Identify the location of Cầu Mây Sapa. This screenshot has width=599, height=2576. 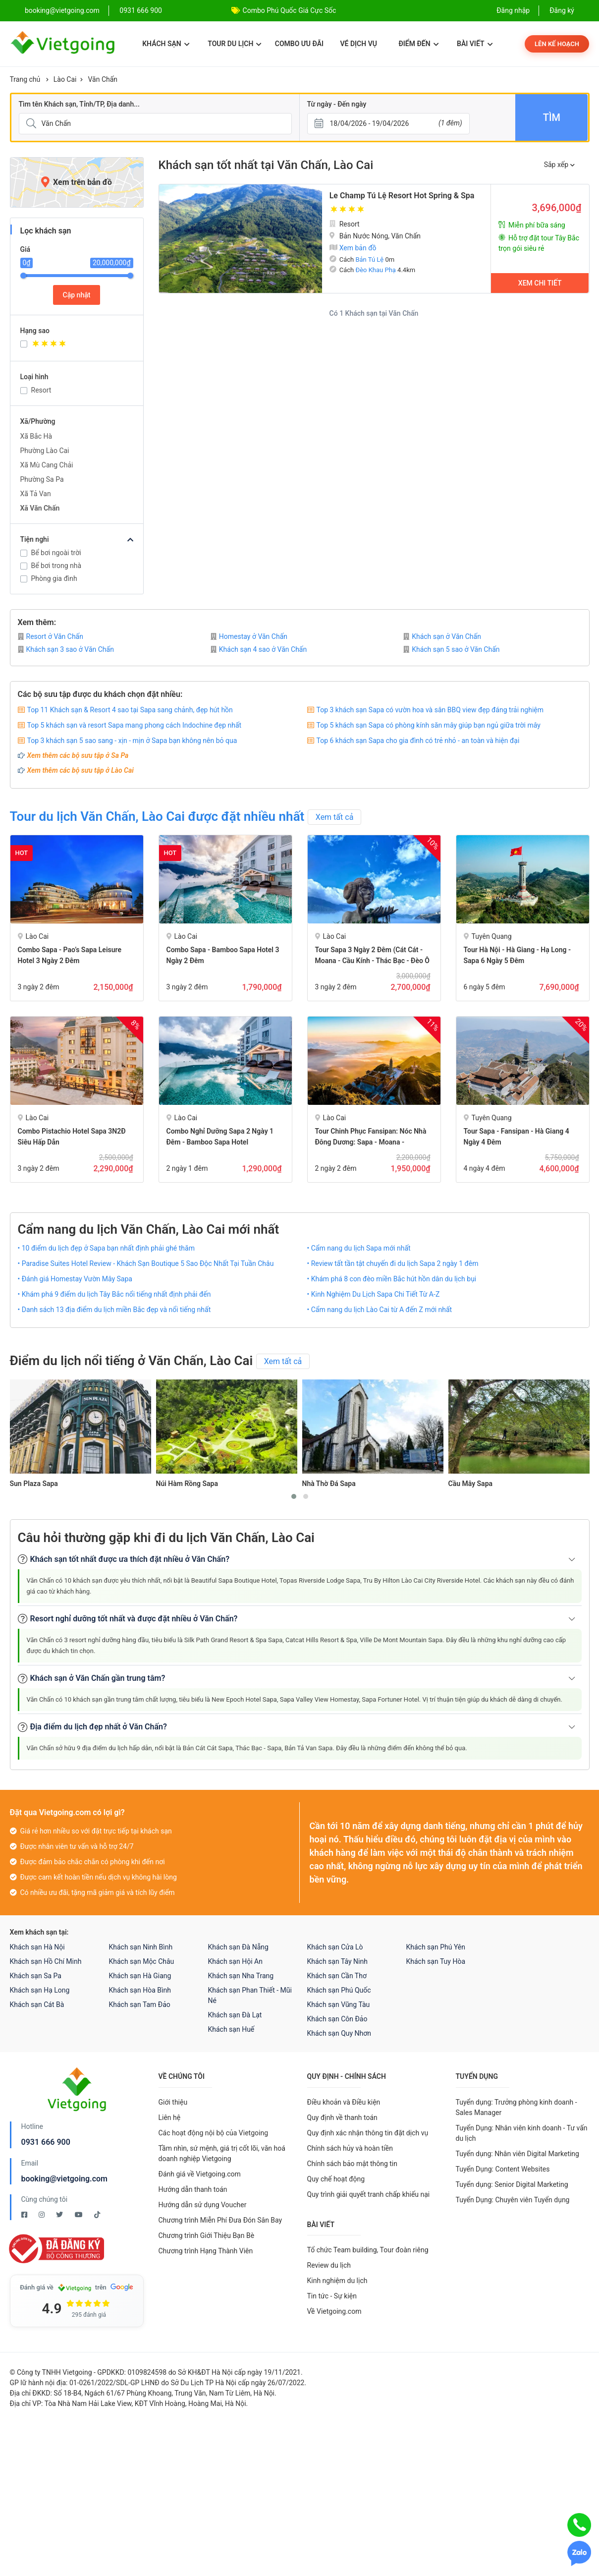
(470, 1484).